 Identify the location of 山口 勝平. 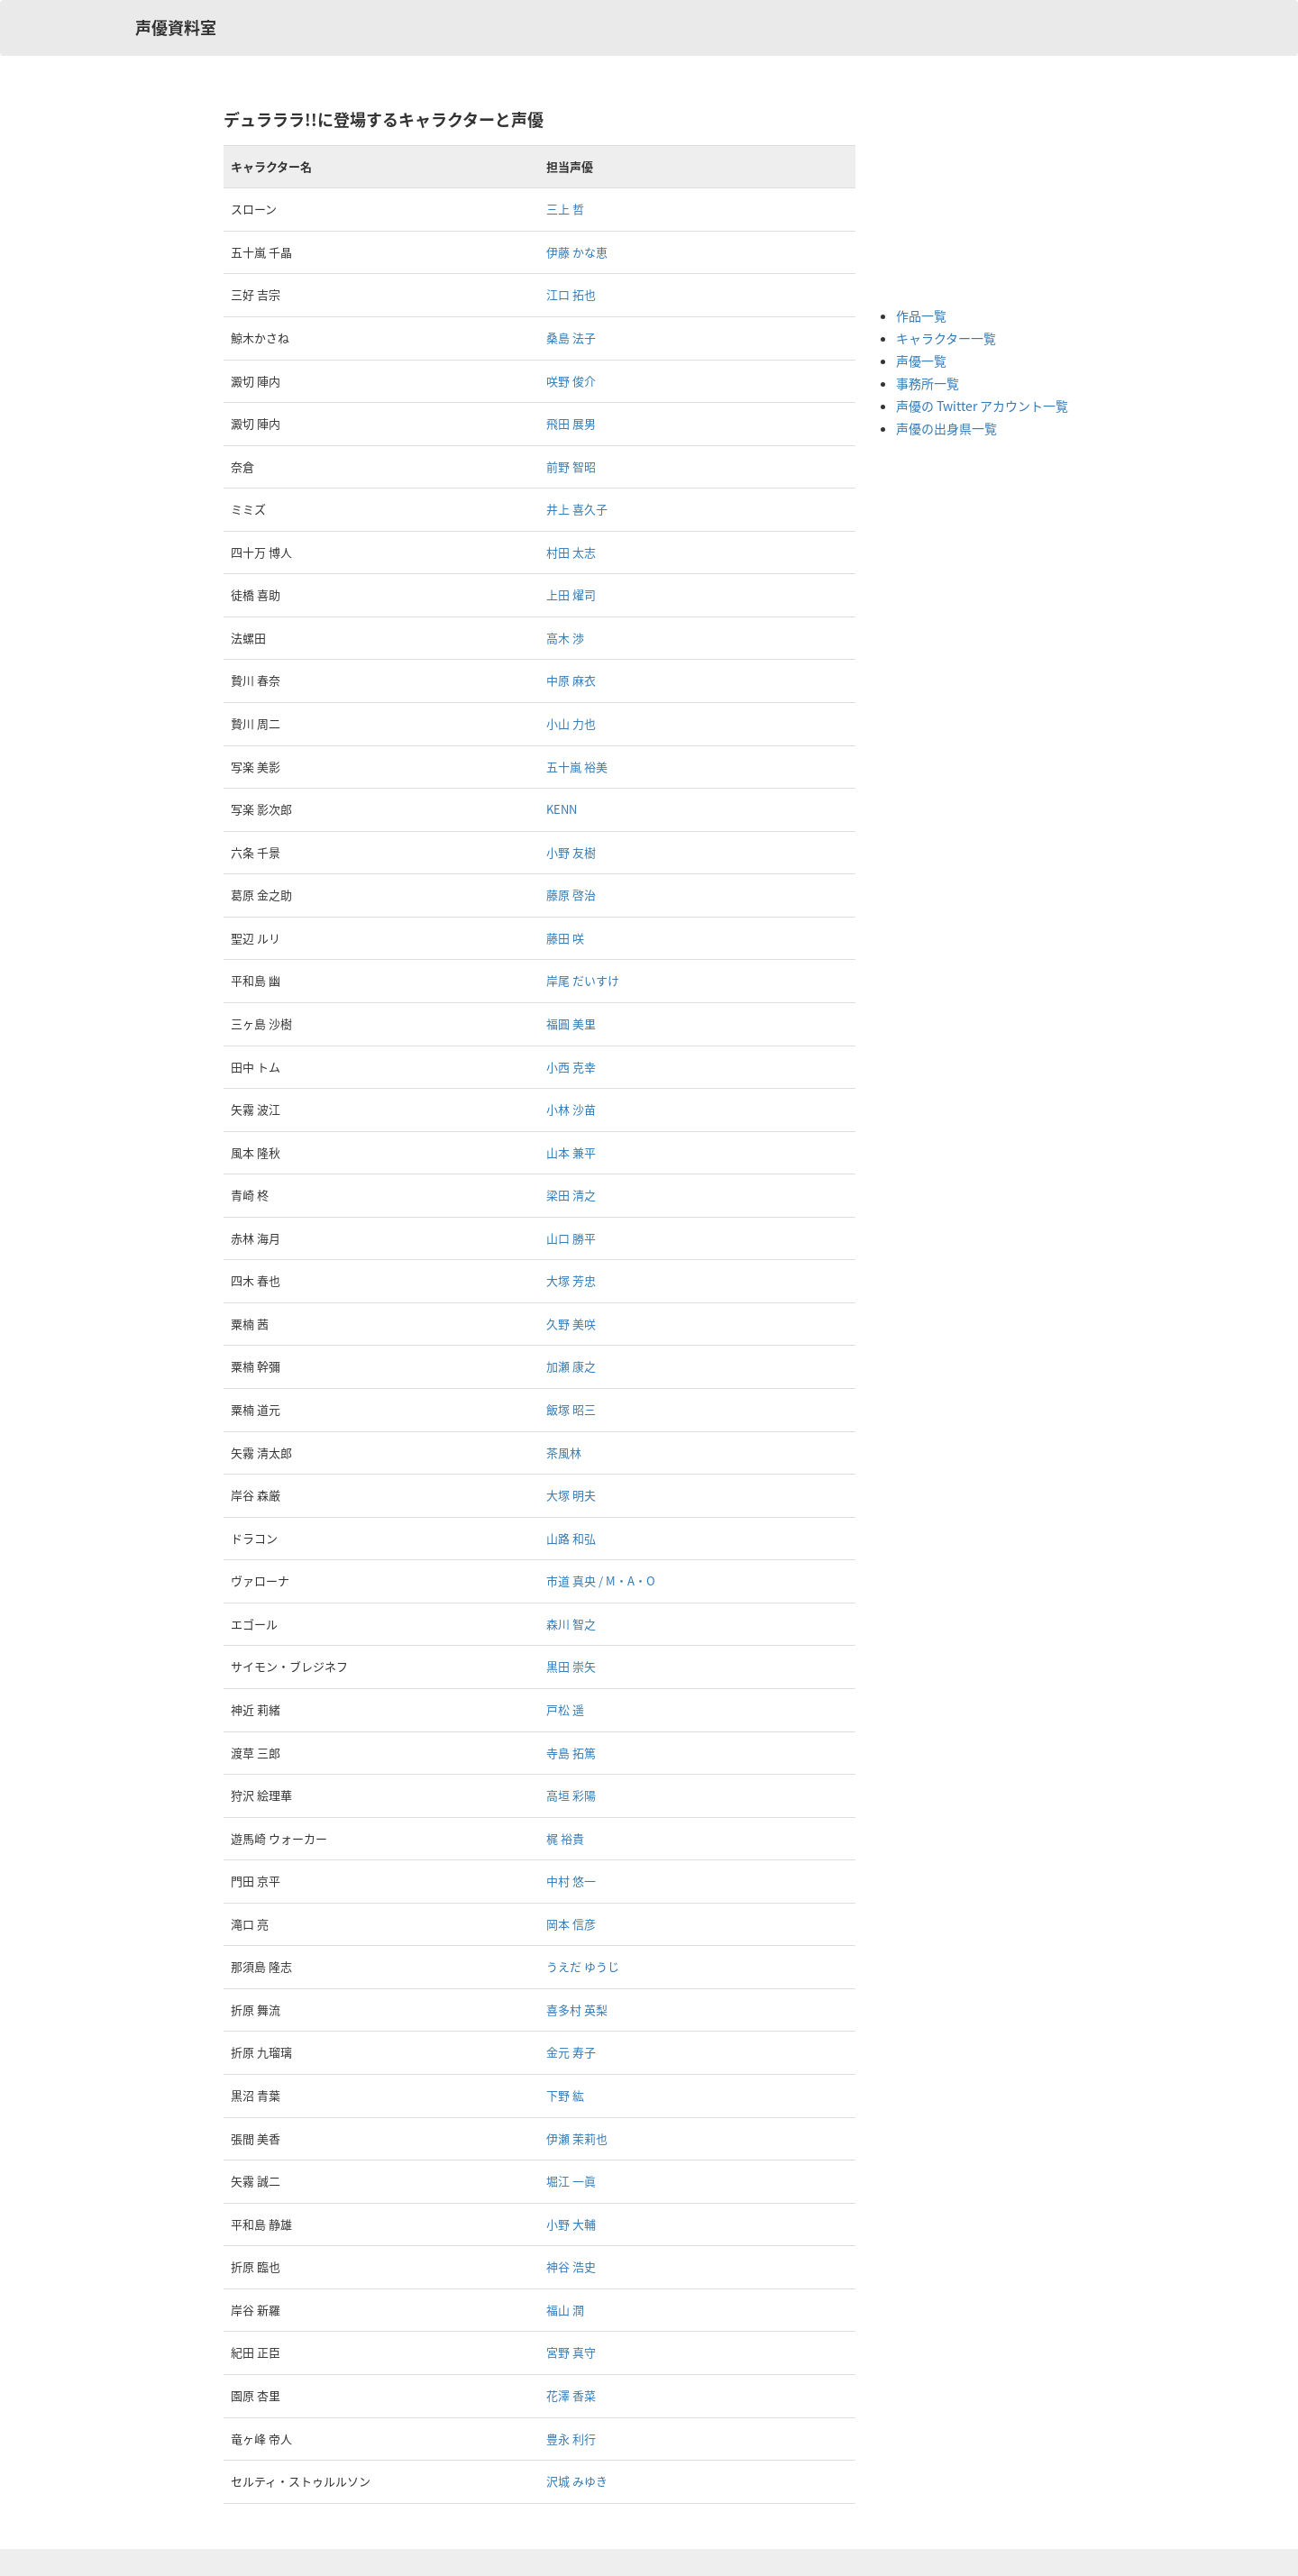
(571, 1238).